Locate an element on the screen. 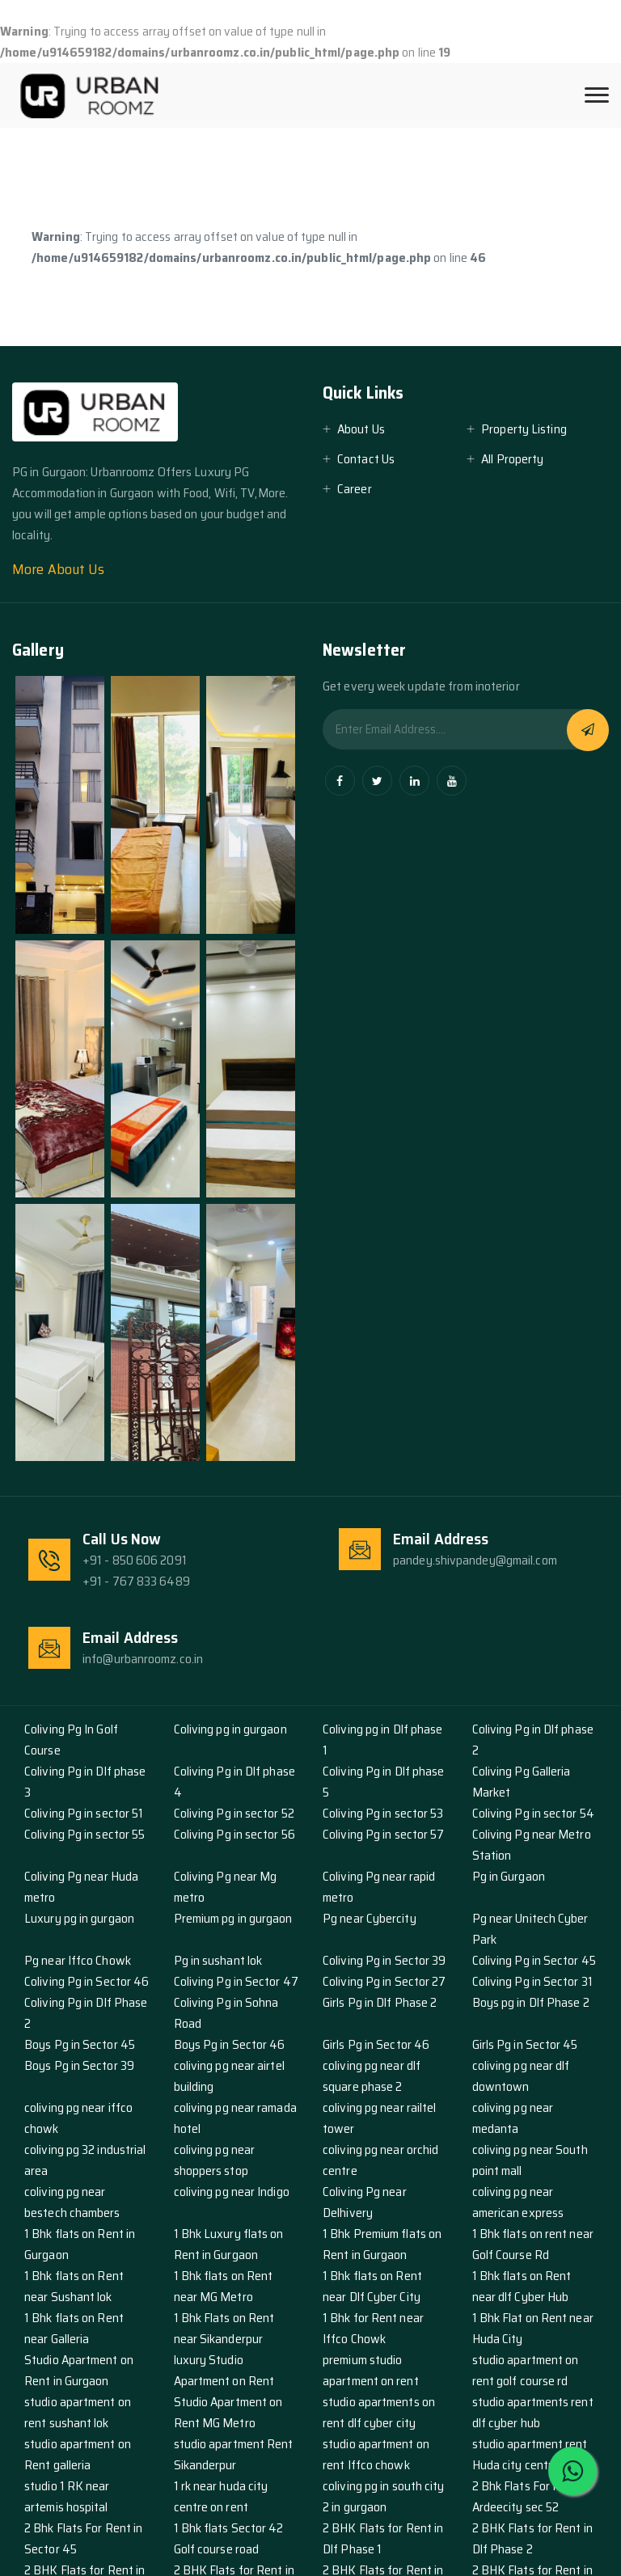 The height and width of the screenshot is (2576, 621). Studio Apartment on Rent in Gurgaon is located at coordinates (78, 2370).